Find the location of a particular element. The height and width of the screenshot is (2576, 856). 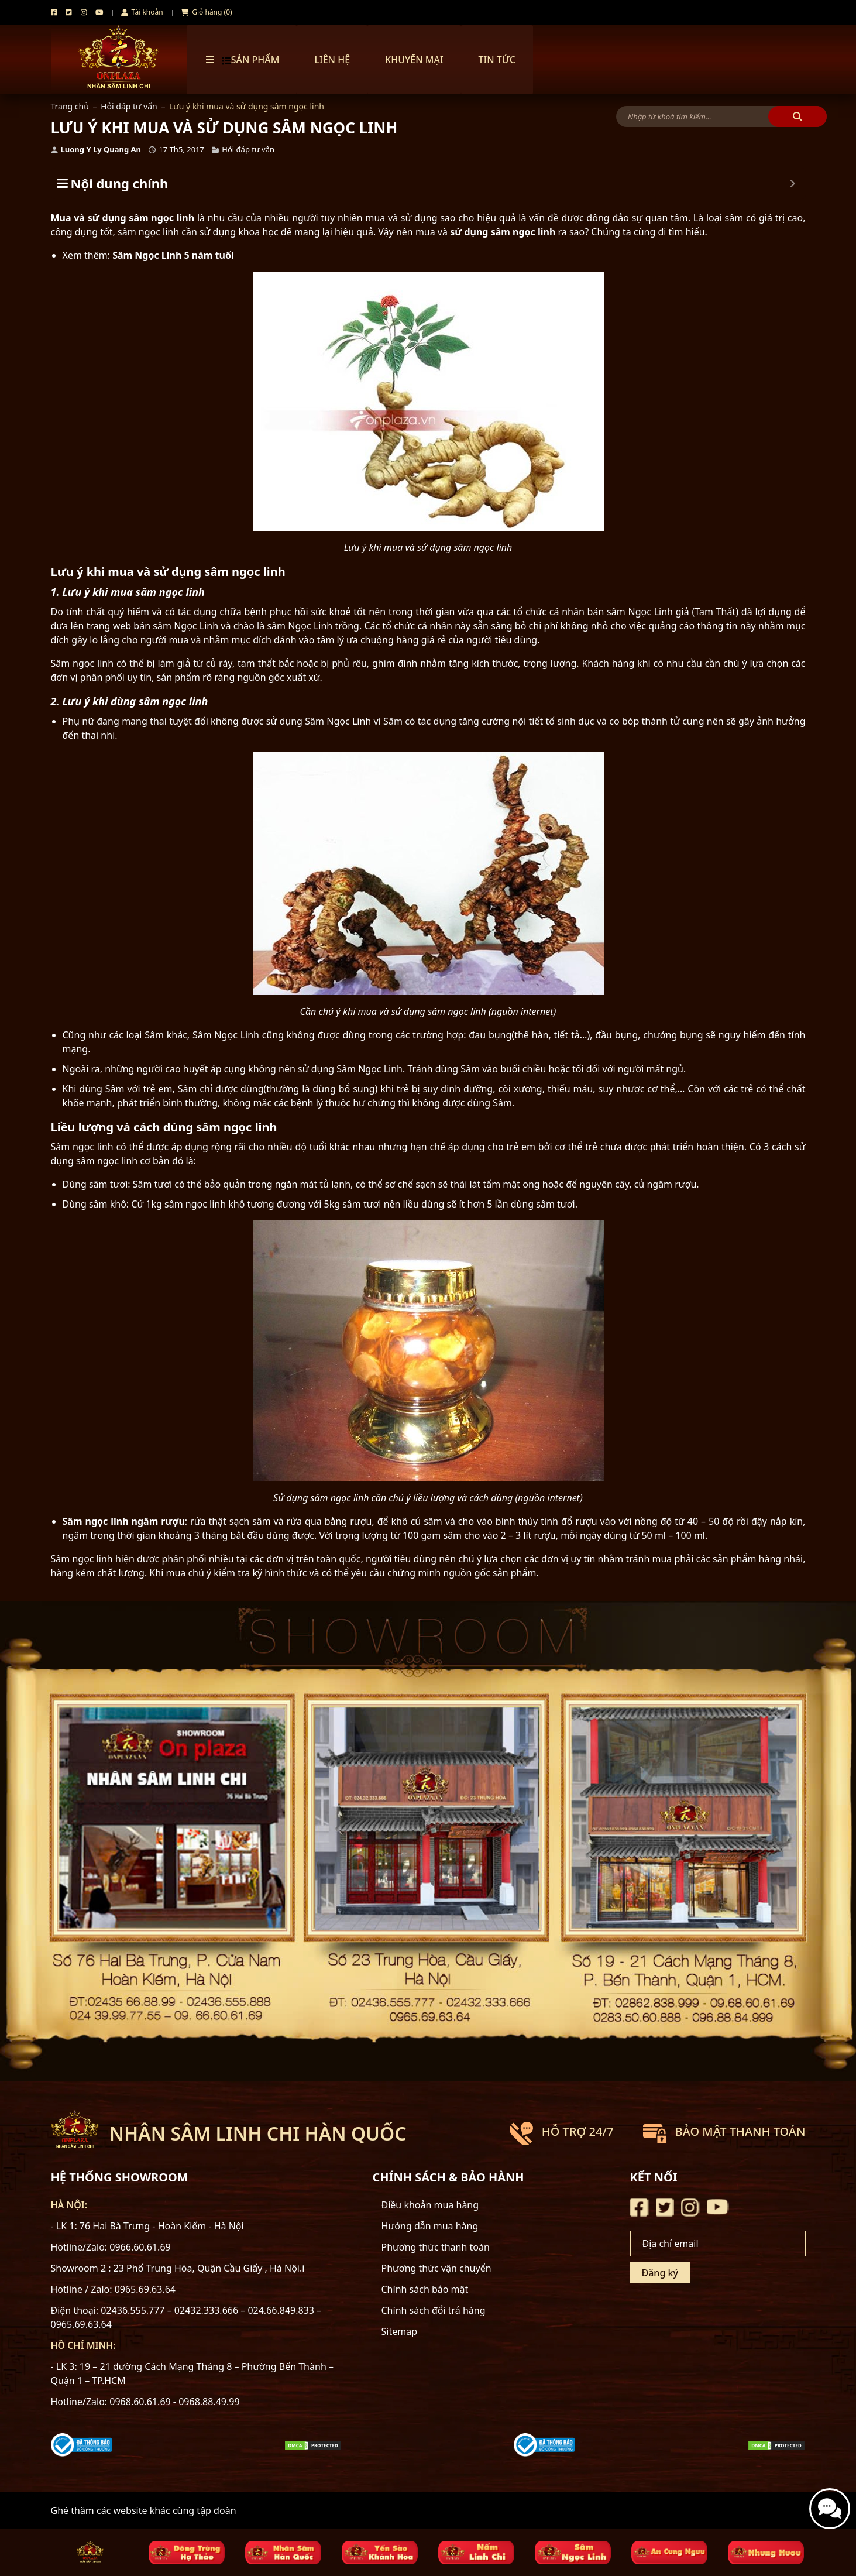

Hướng dẫn mua hàng is located at coordinates (430, 2226).